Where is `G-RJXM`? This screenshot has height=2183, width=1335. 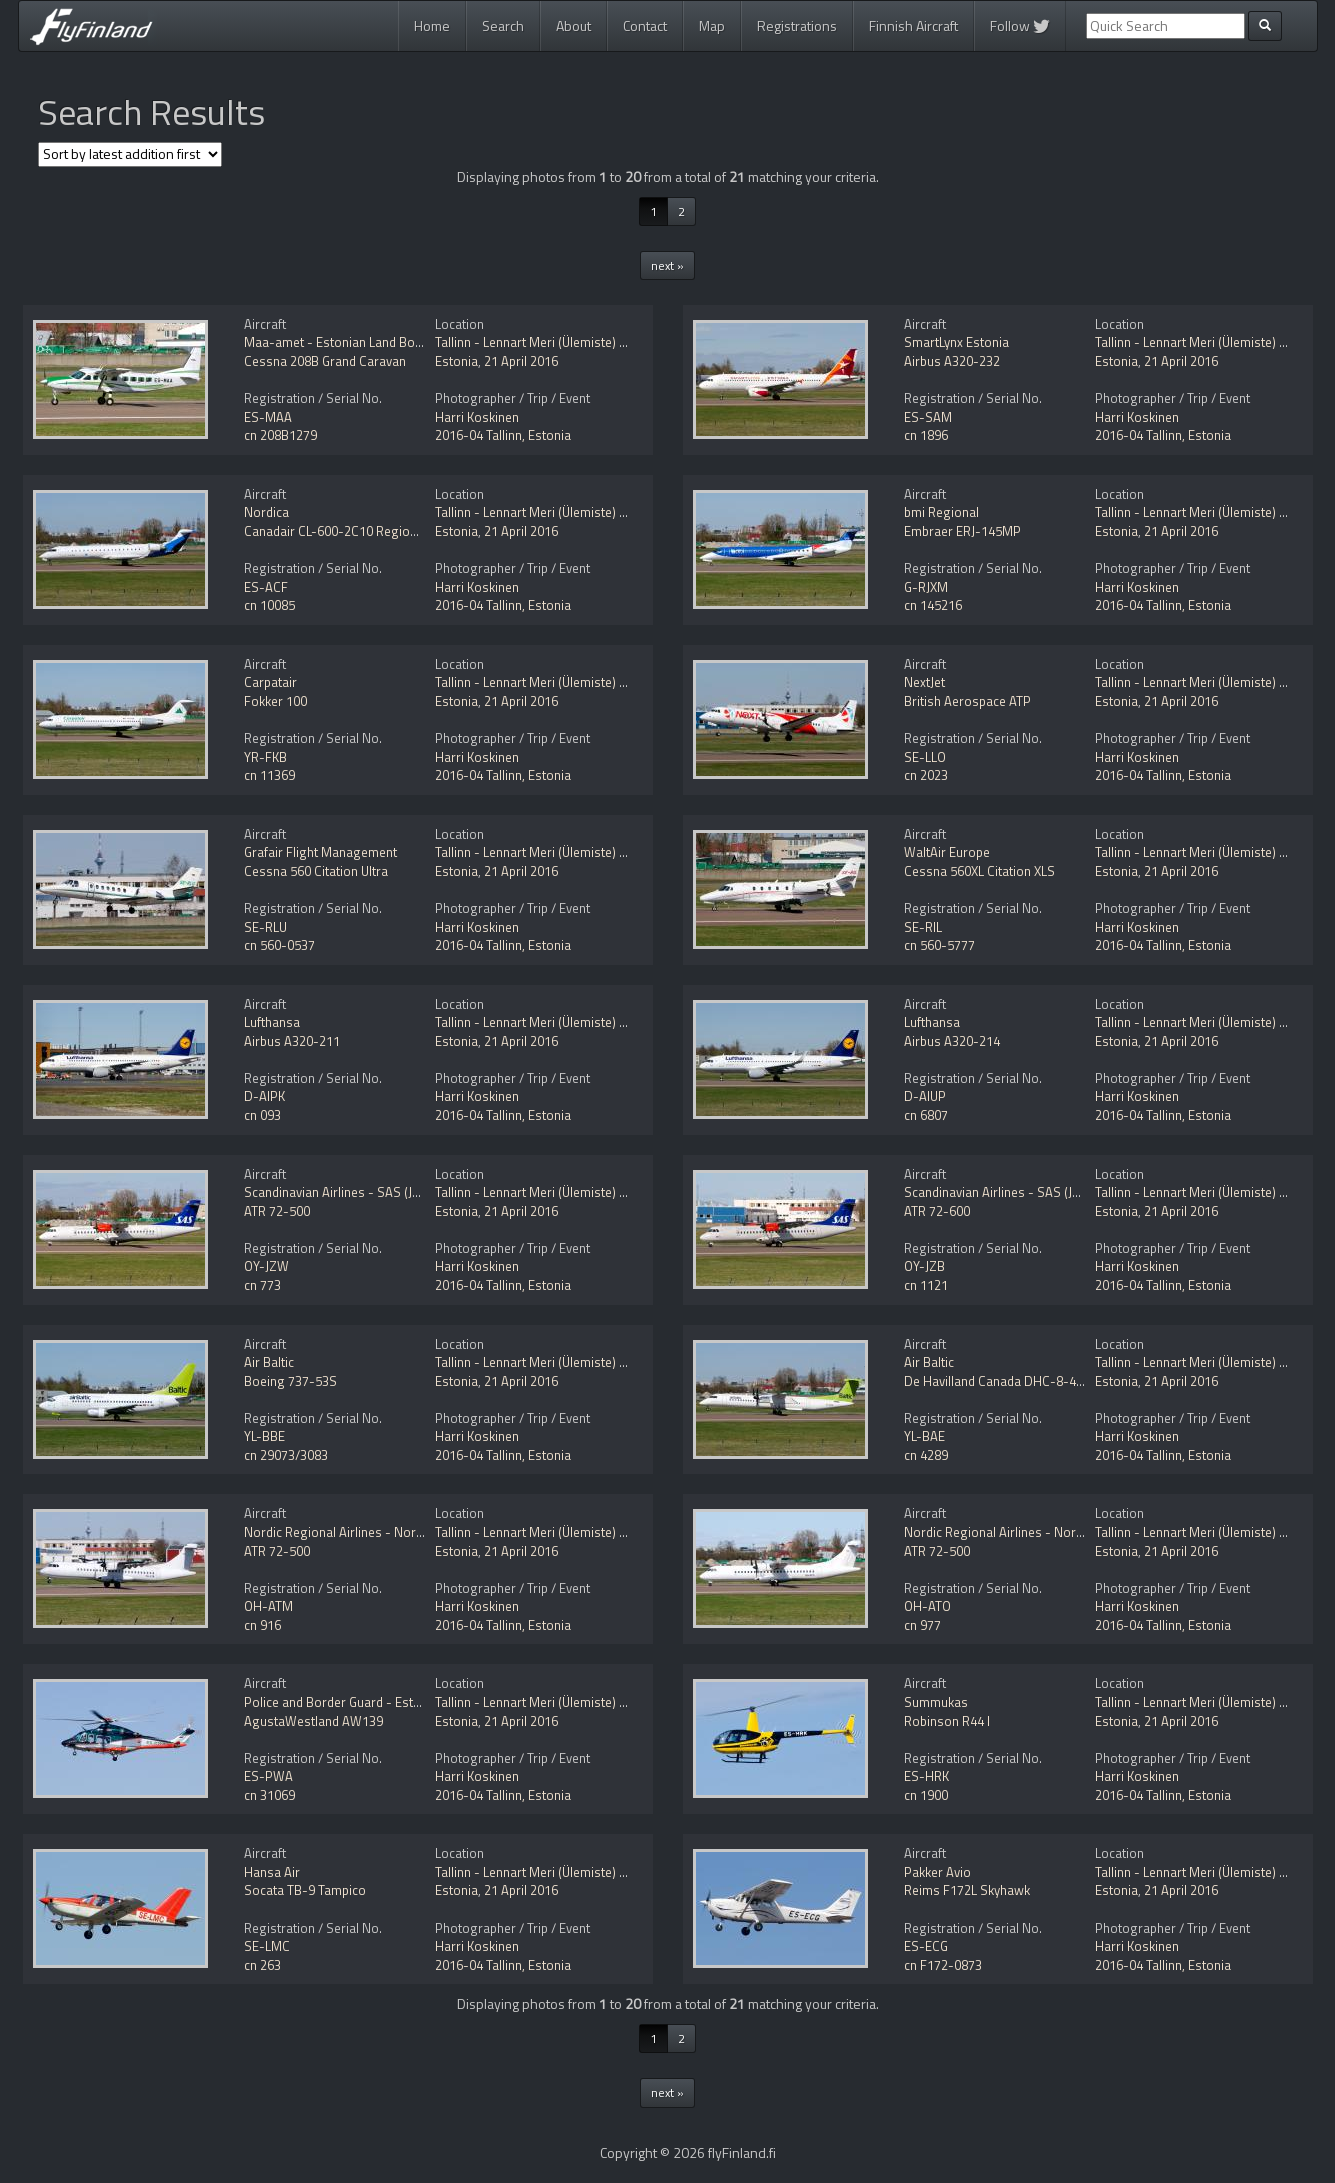 G-RJXM is located at coordinates (926, 587).